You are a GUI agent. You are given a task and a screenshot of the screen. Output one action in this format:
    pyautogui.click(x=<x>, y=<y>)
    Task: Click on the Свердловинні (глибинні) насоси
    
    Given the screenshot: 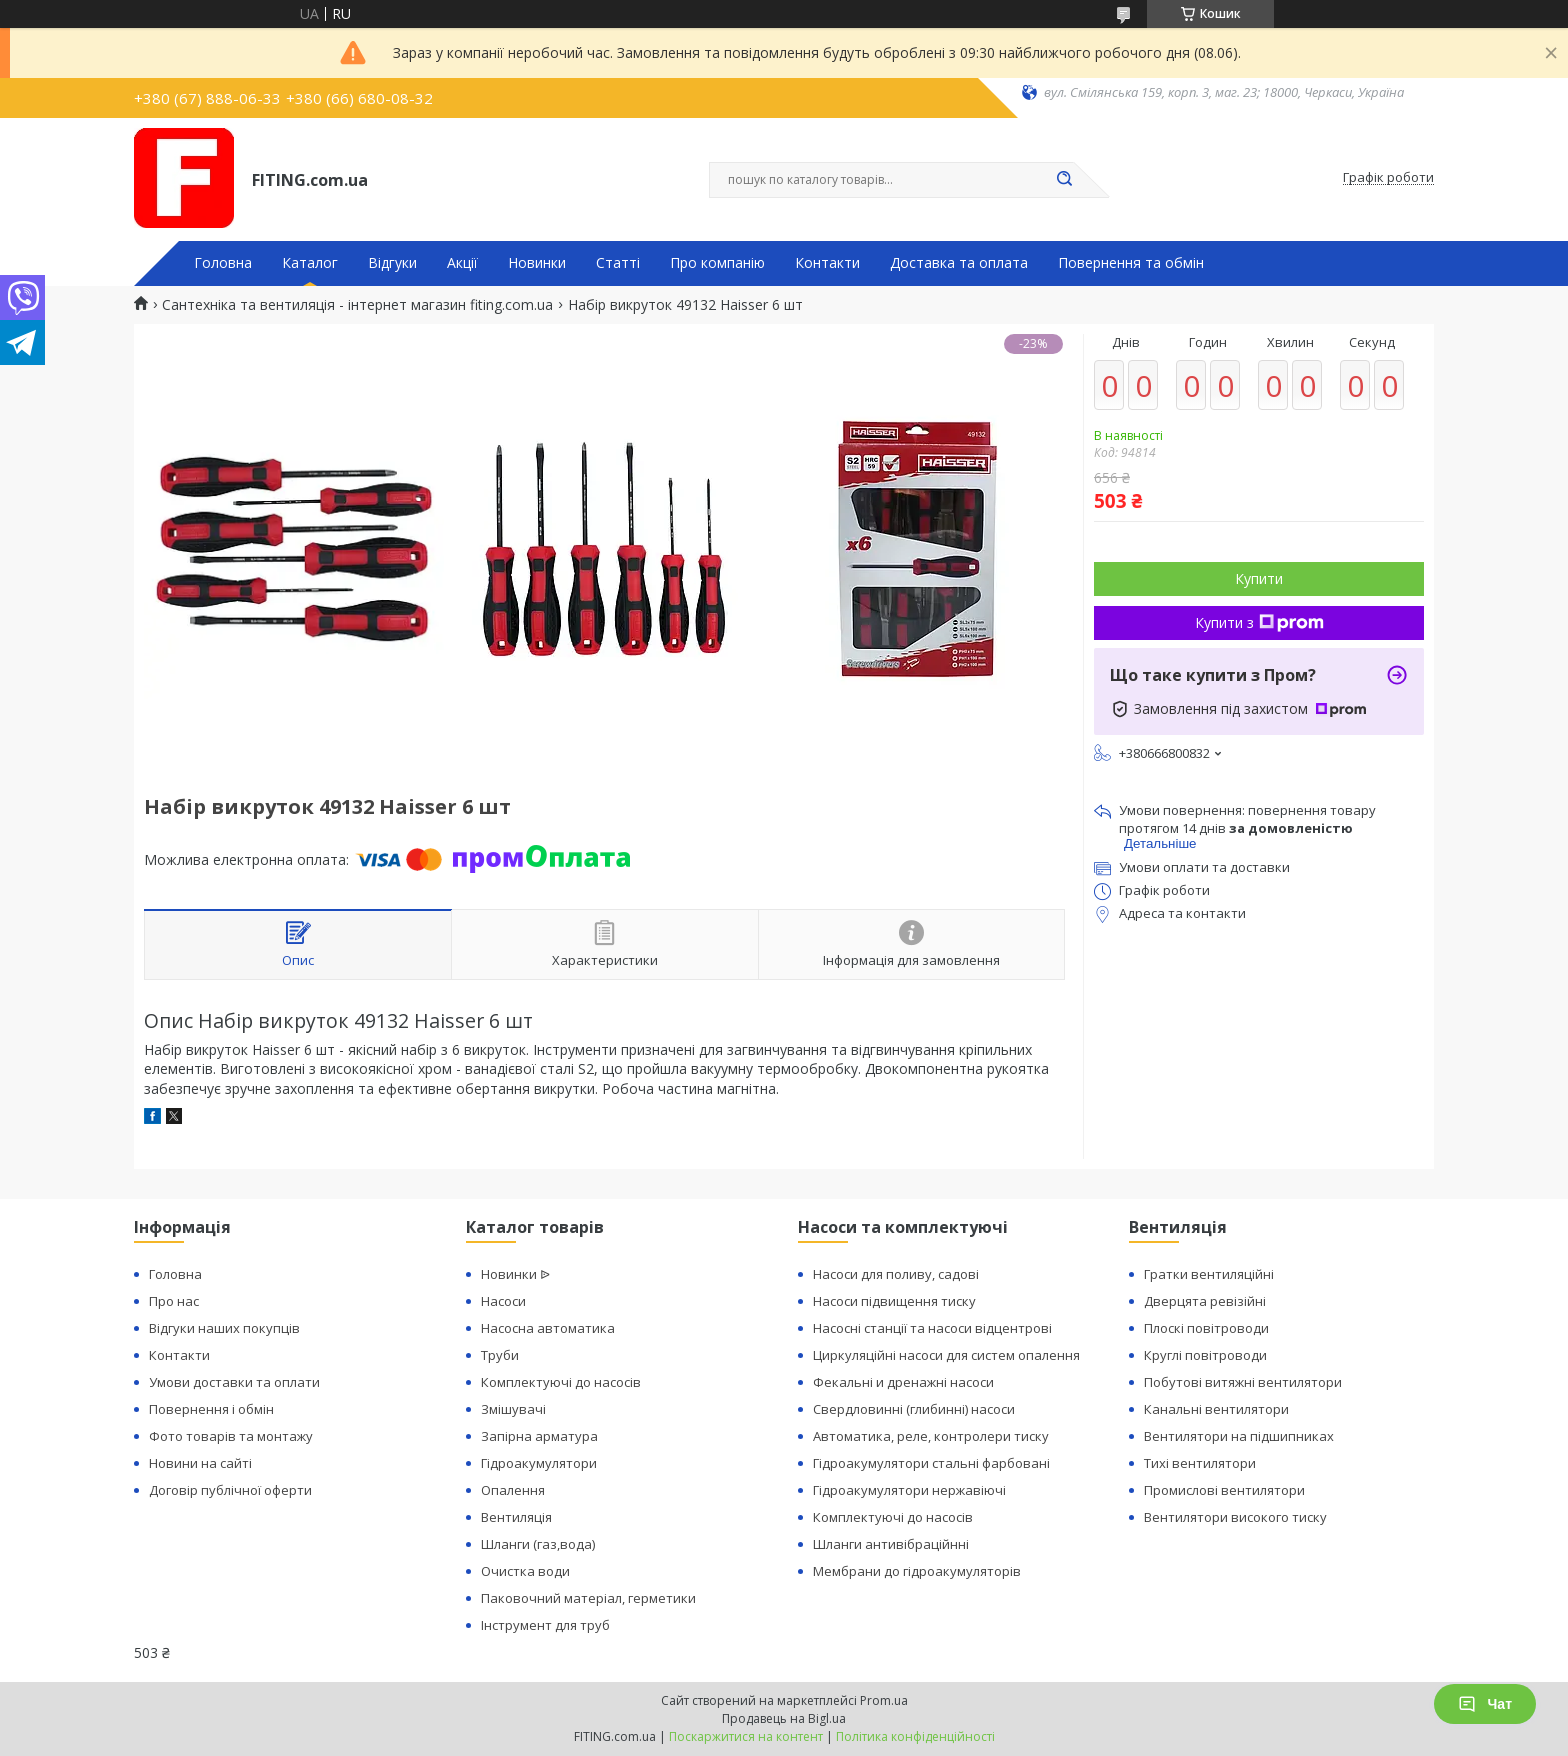 What is the action you would take?
    pyautogui.click(x=914, y=1409)
    